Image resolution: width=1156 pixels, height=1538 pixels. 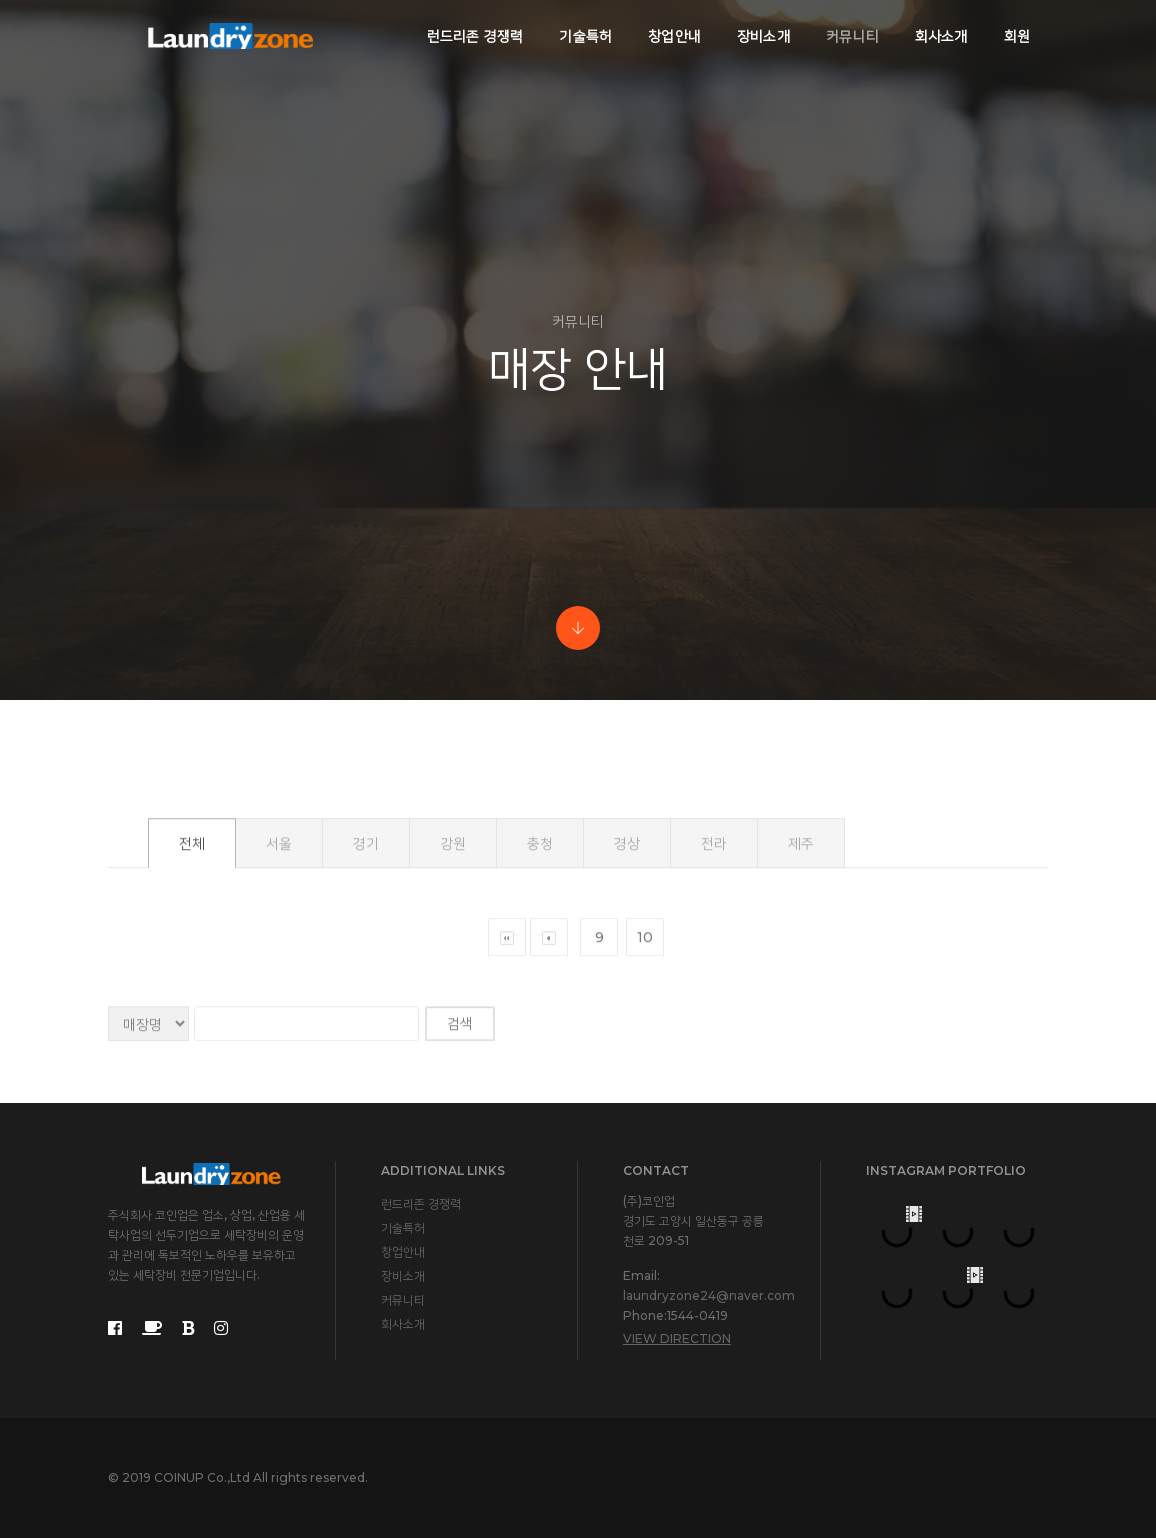 I want to click on 서울, so click(x=279, y=931).